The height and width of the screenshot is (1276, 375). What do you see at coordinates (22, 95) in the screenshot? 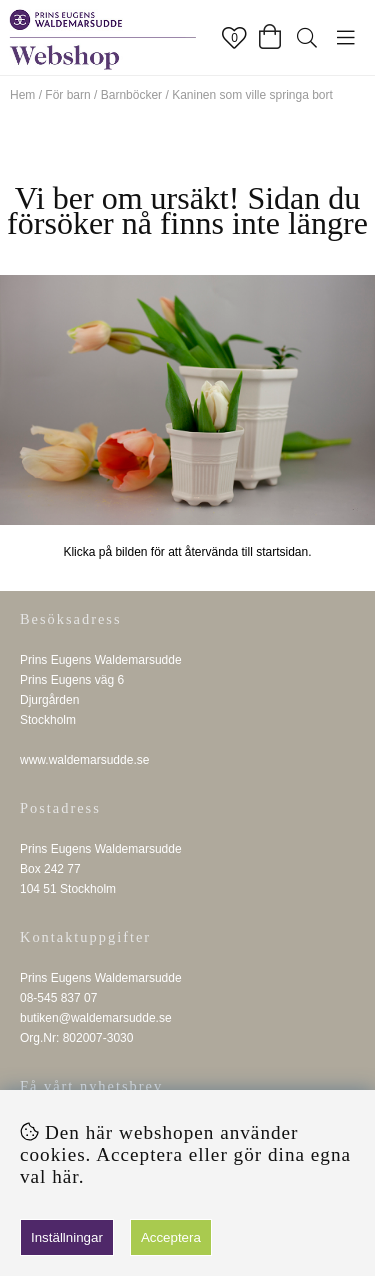
I see `Hem` at bounding box center [22, 95].